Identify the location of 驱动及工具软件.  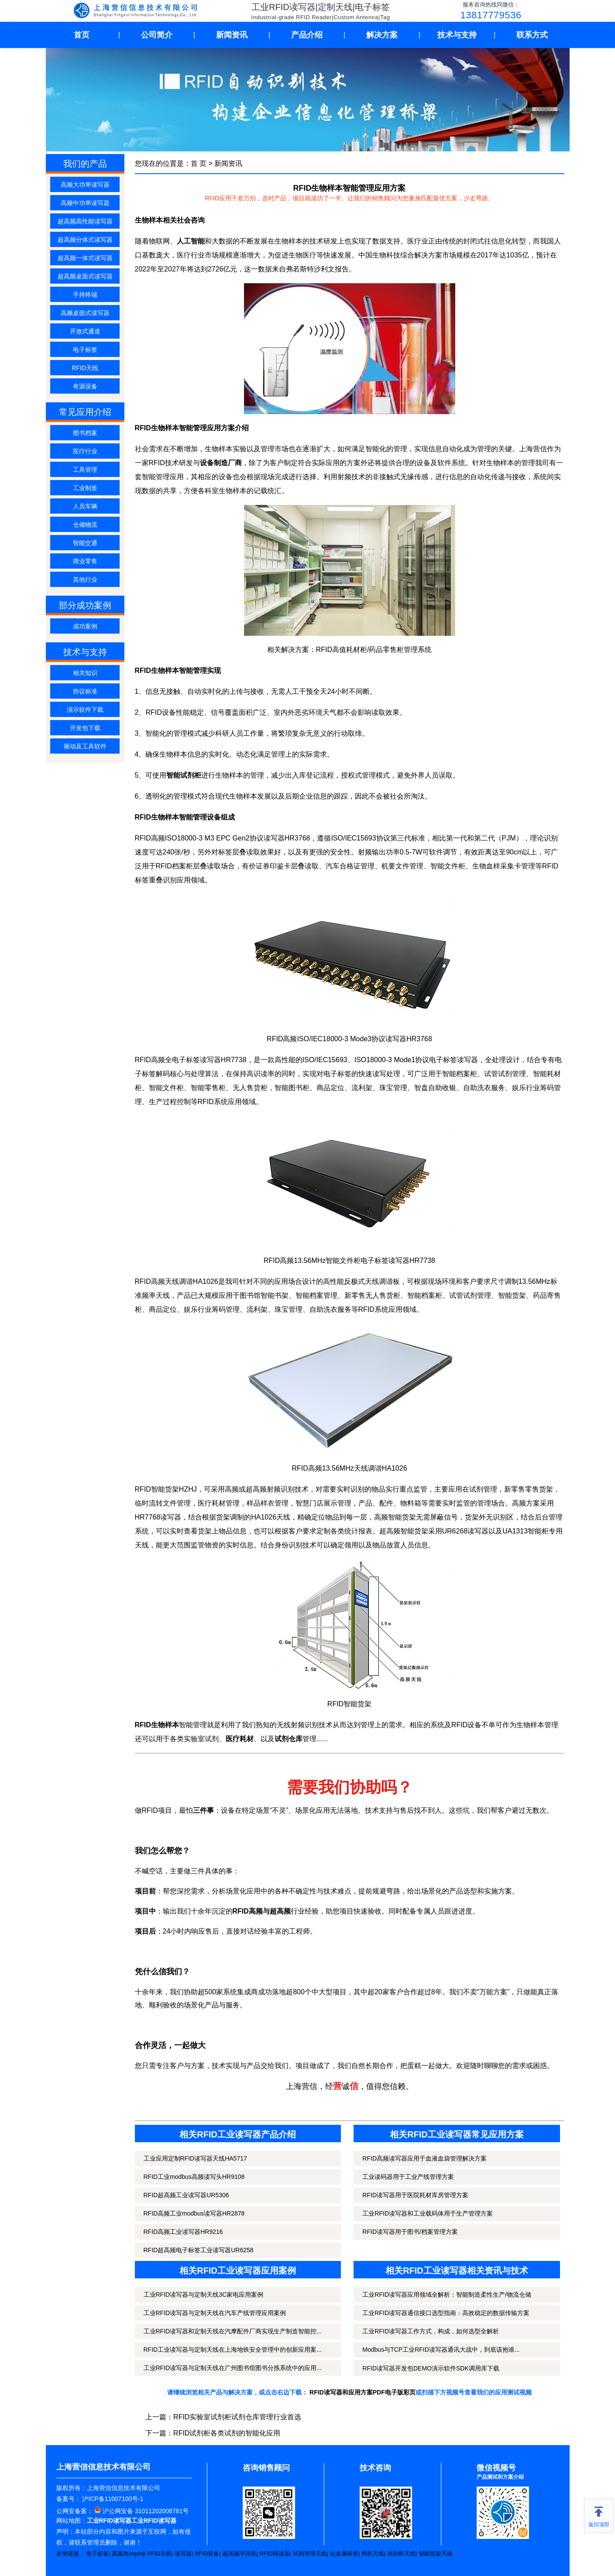
(85, 746).